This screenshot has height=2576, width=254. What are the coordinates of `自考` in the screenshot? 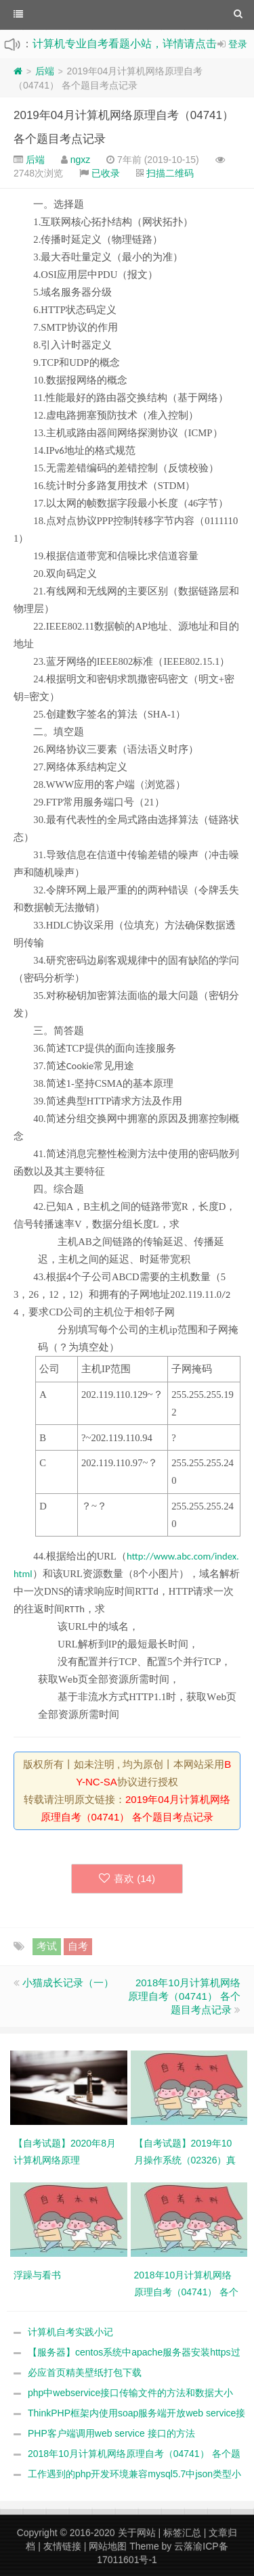 It's located at (78, 1946).